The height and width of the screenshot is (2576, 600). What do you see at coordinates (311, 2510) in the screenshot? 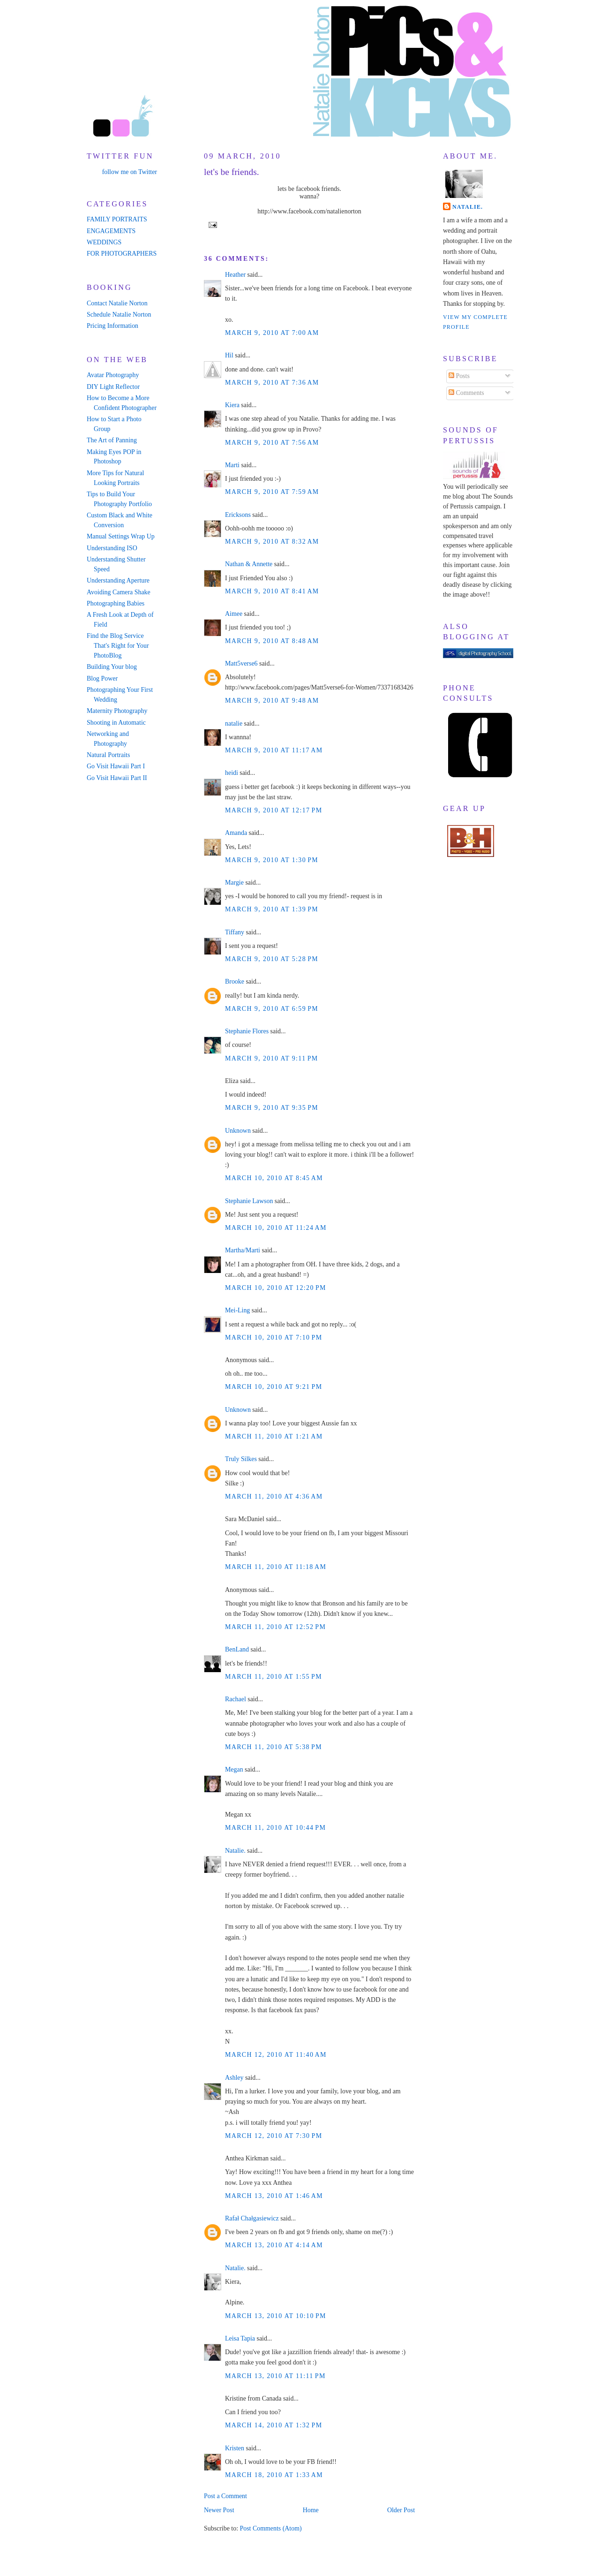
I see `Home` at bounding box center [311, 2510].